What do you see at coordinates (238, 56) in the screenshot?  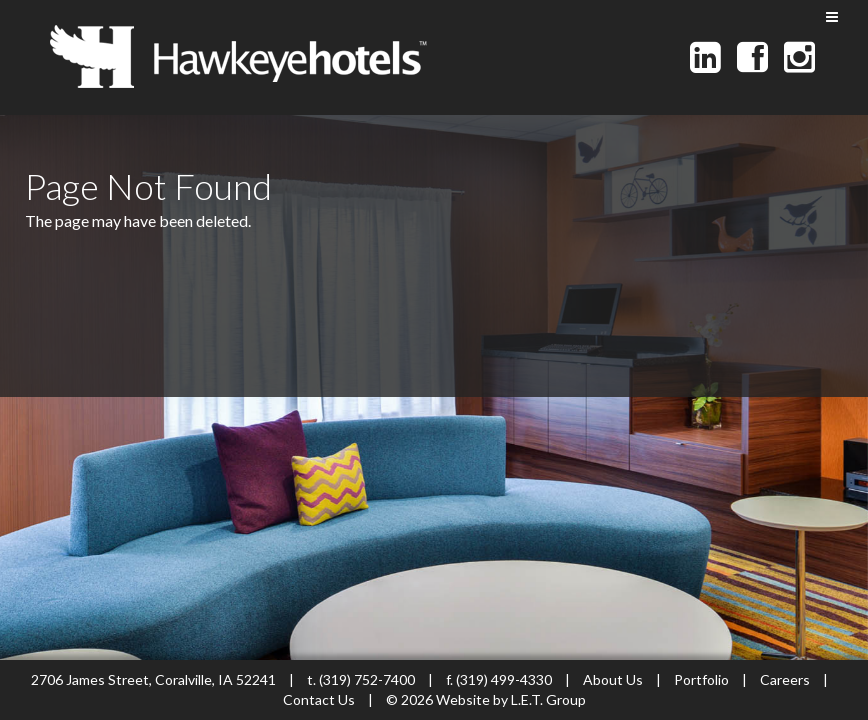 I see `Hawkeye Hotels` at bounding box center [238, 56].